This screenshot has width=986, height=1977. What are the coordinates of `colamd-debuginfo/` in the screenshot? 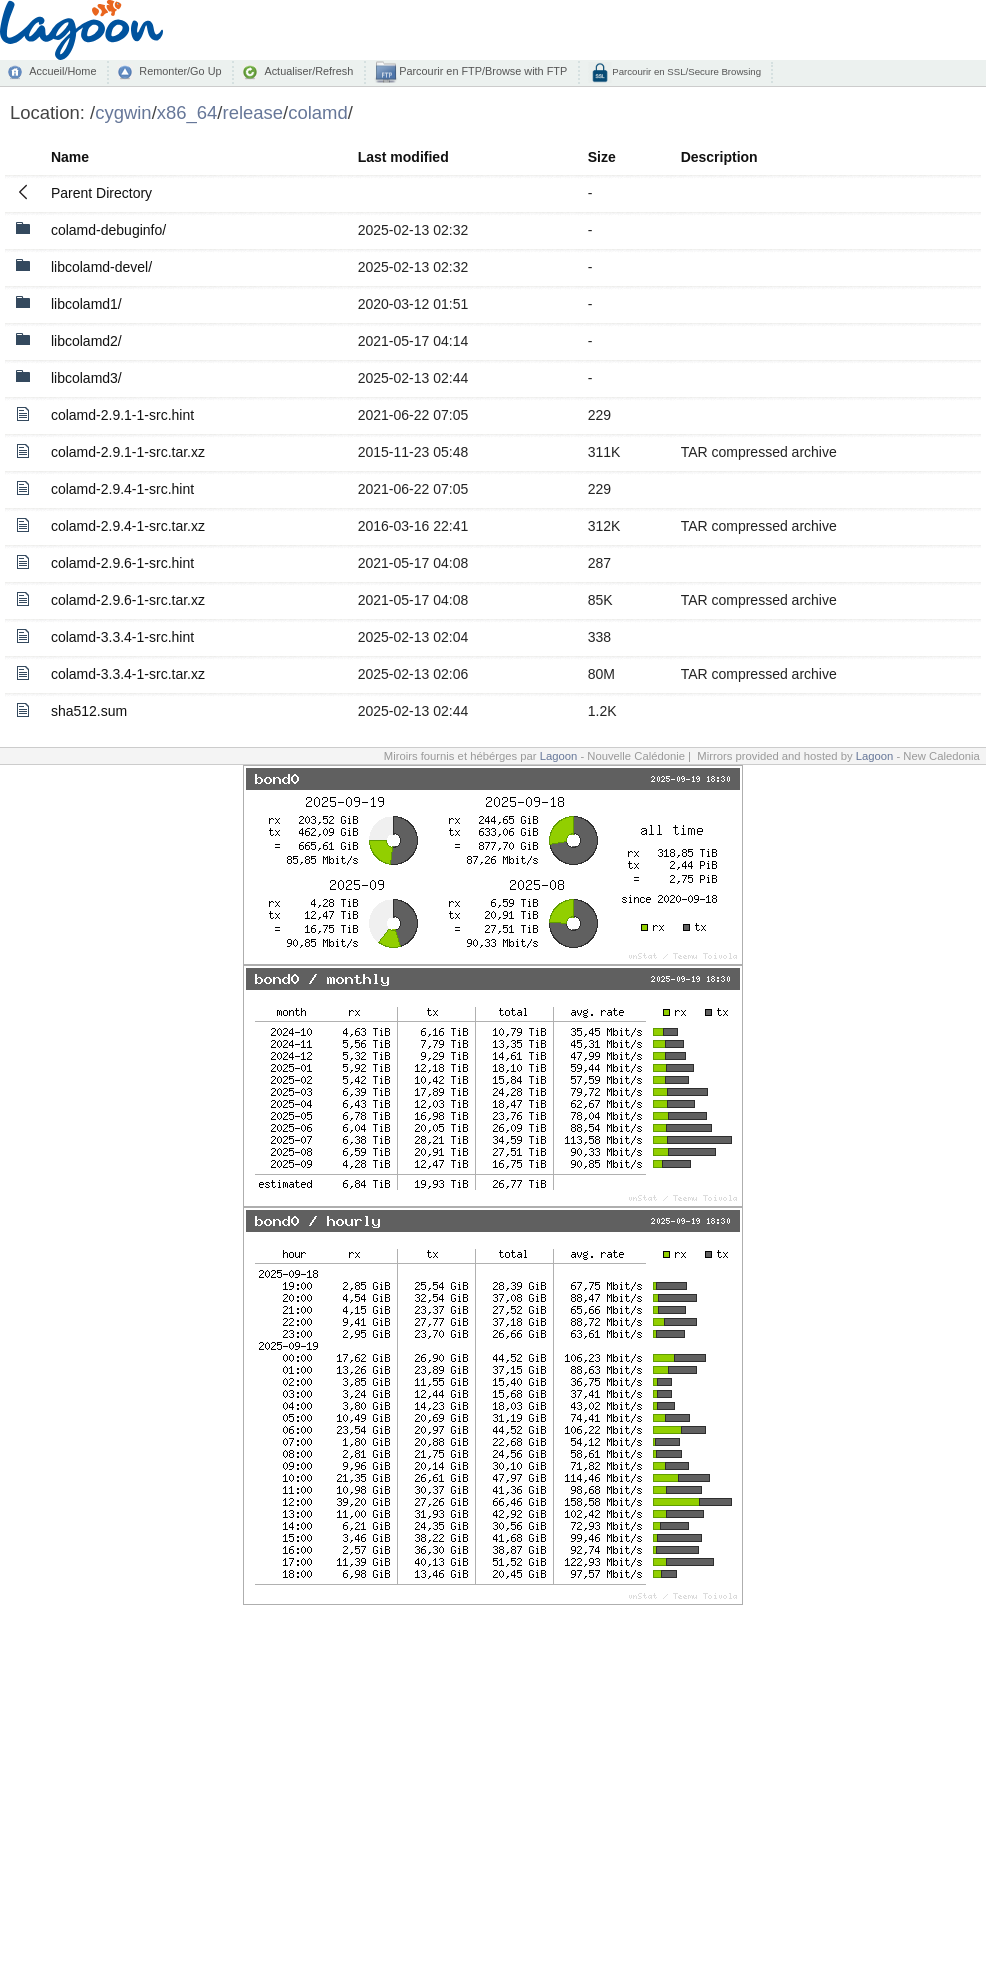 It's located at (108, 230).